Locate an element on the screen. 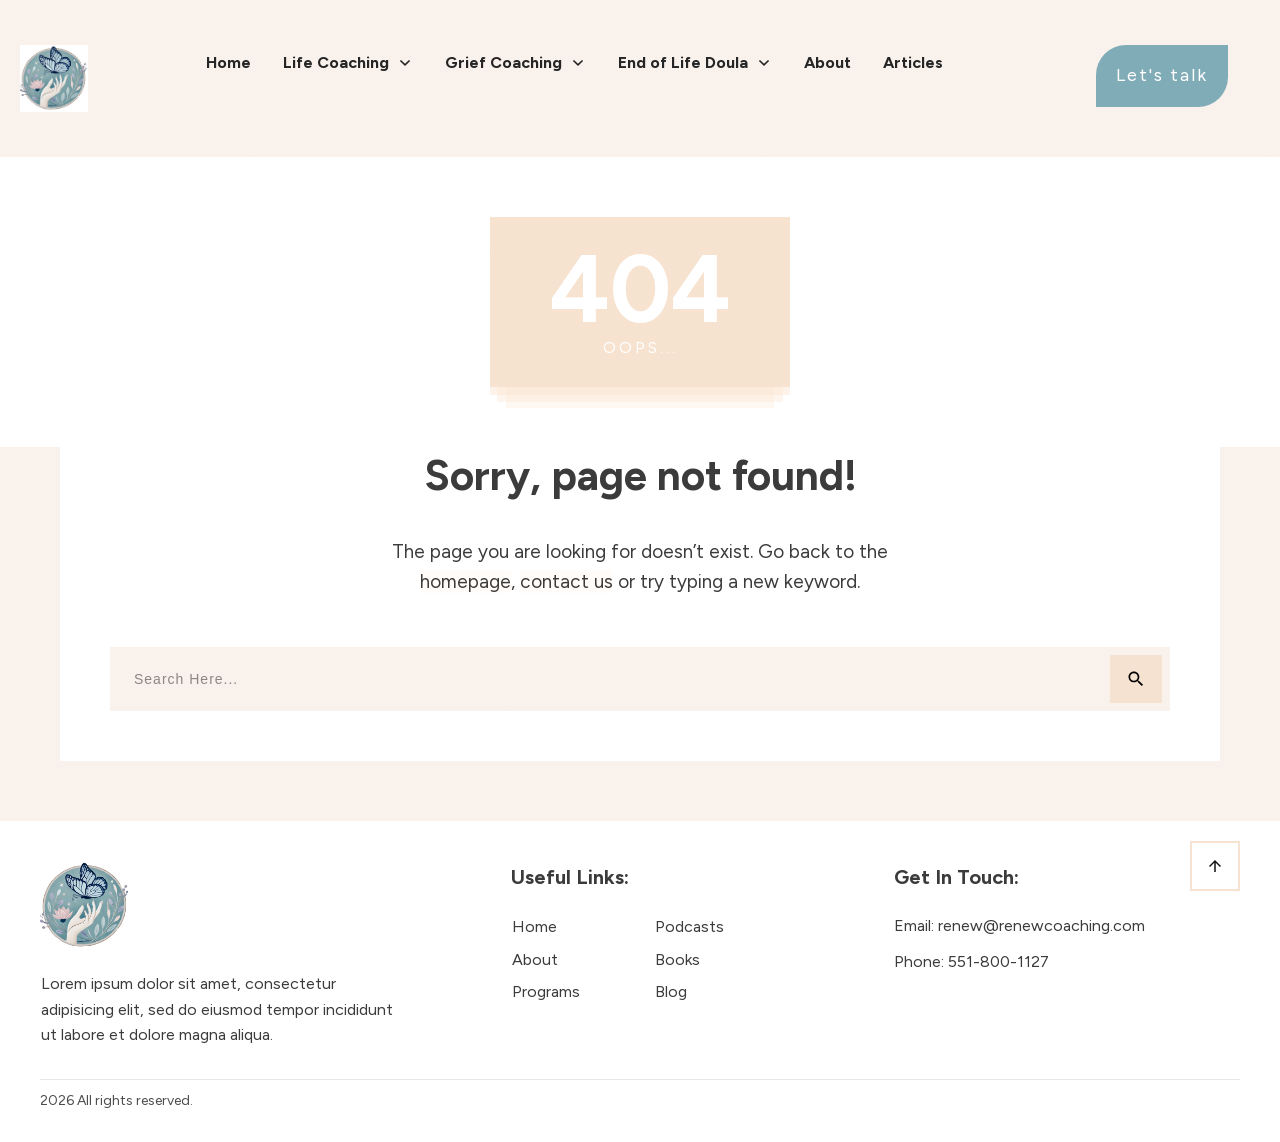  About is located at coordinates (535, 959).